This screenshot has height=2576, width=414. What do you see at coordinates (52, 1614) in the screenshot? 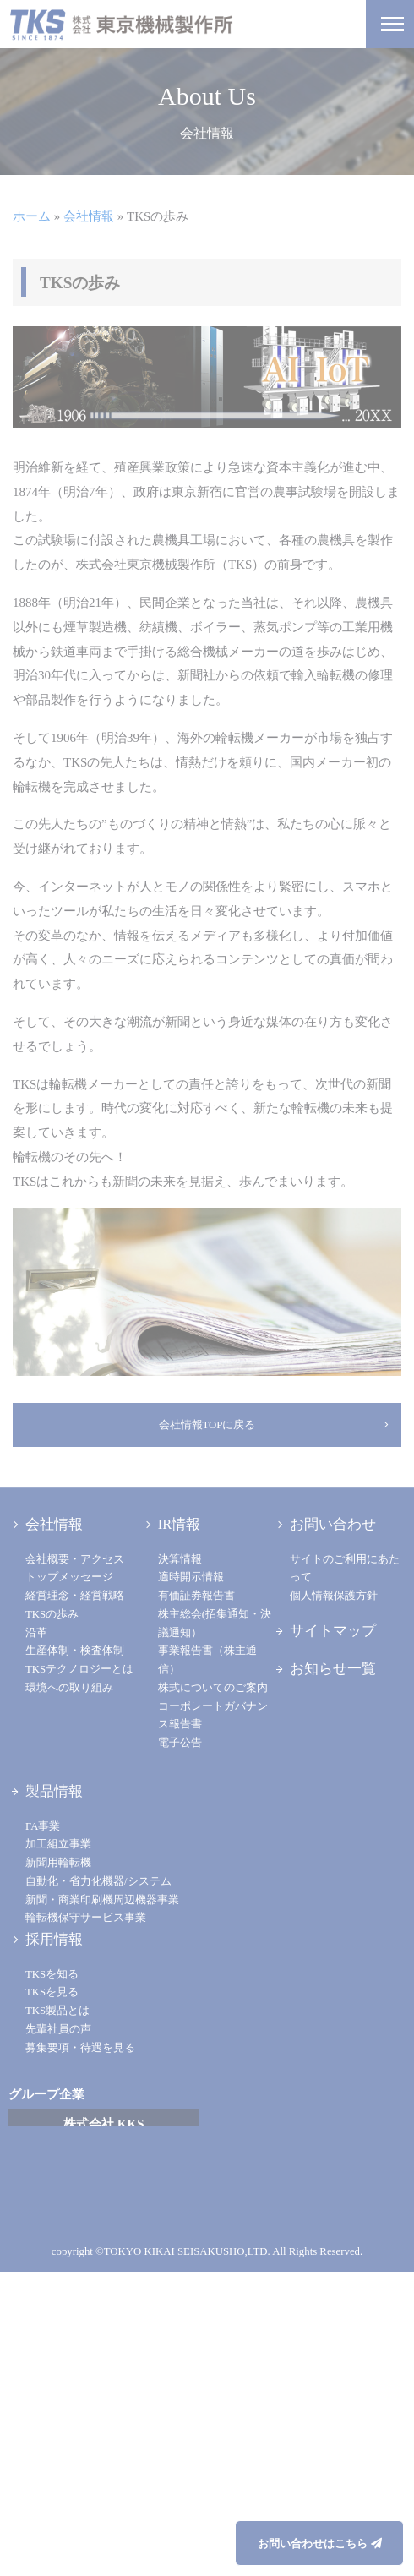
I see `TKSの歩み` at bounding box center [52, 1614].